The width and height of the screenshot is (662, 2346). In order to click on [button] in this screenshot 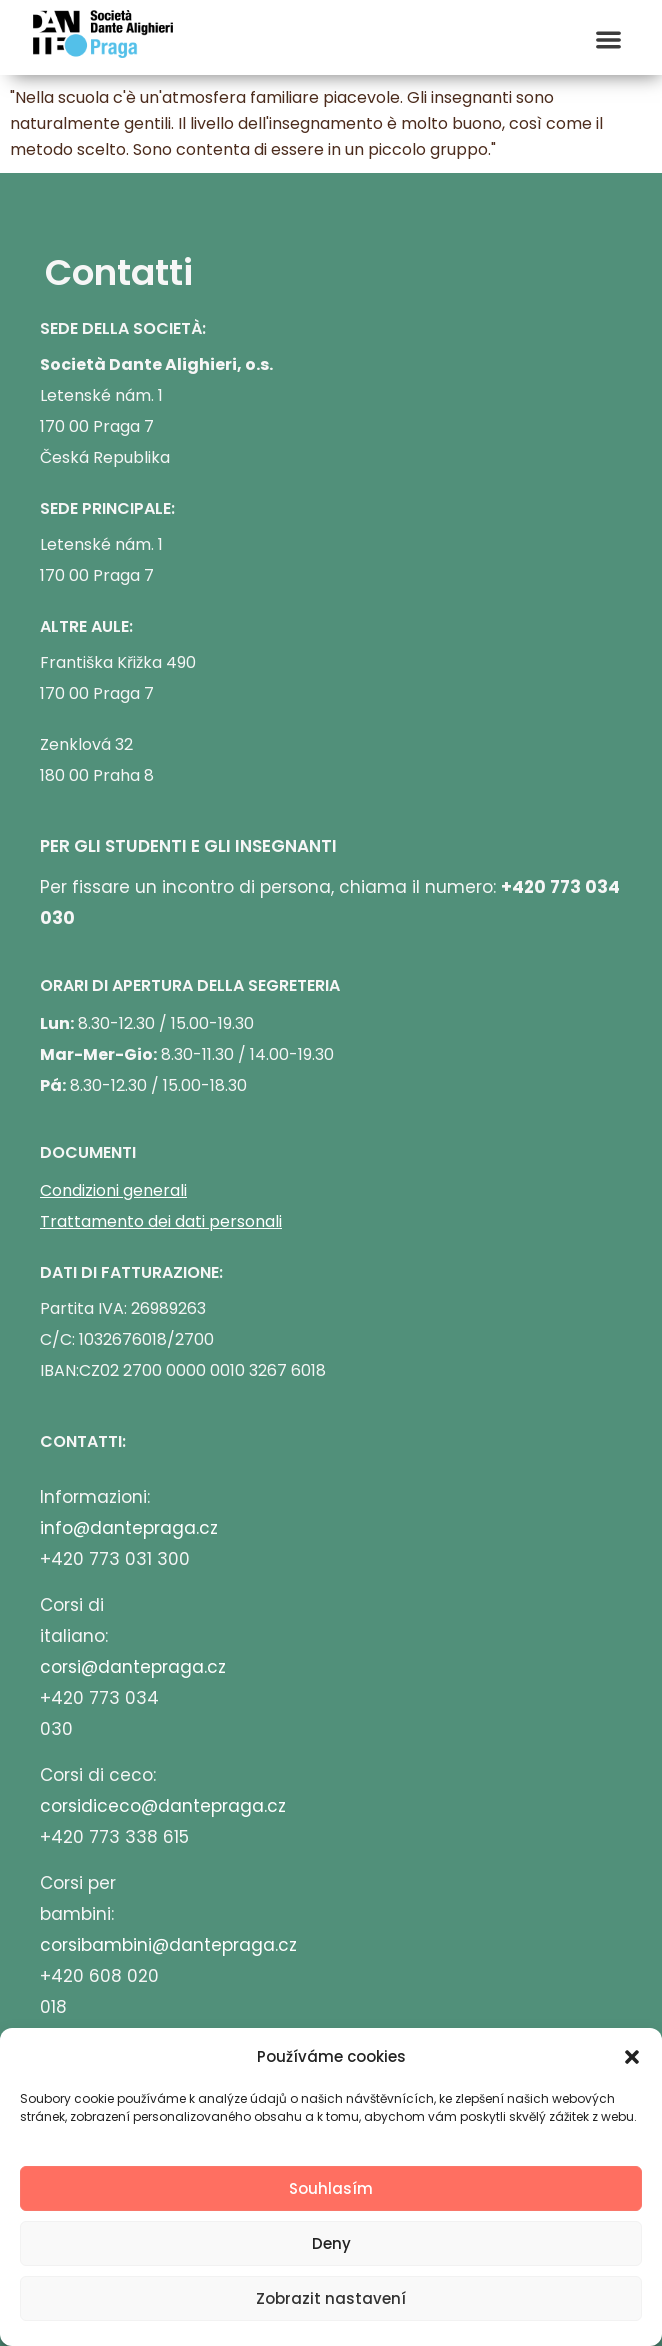, I will do `click(632, 2057)`.